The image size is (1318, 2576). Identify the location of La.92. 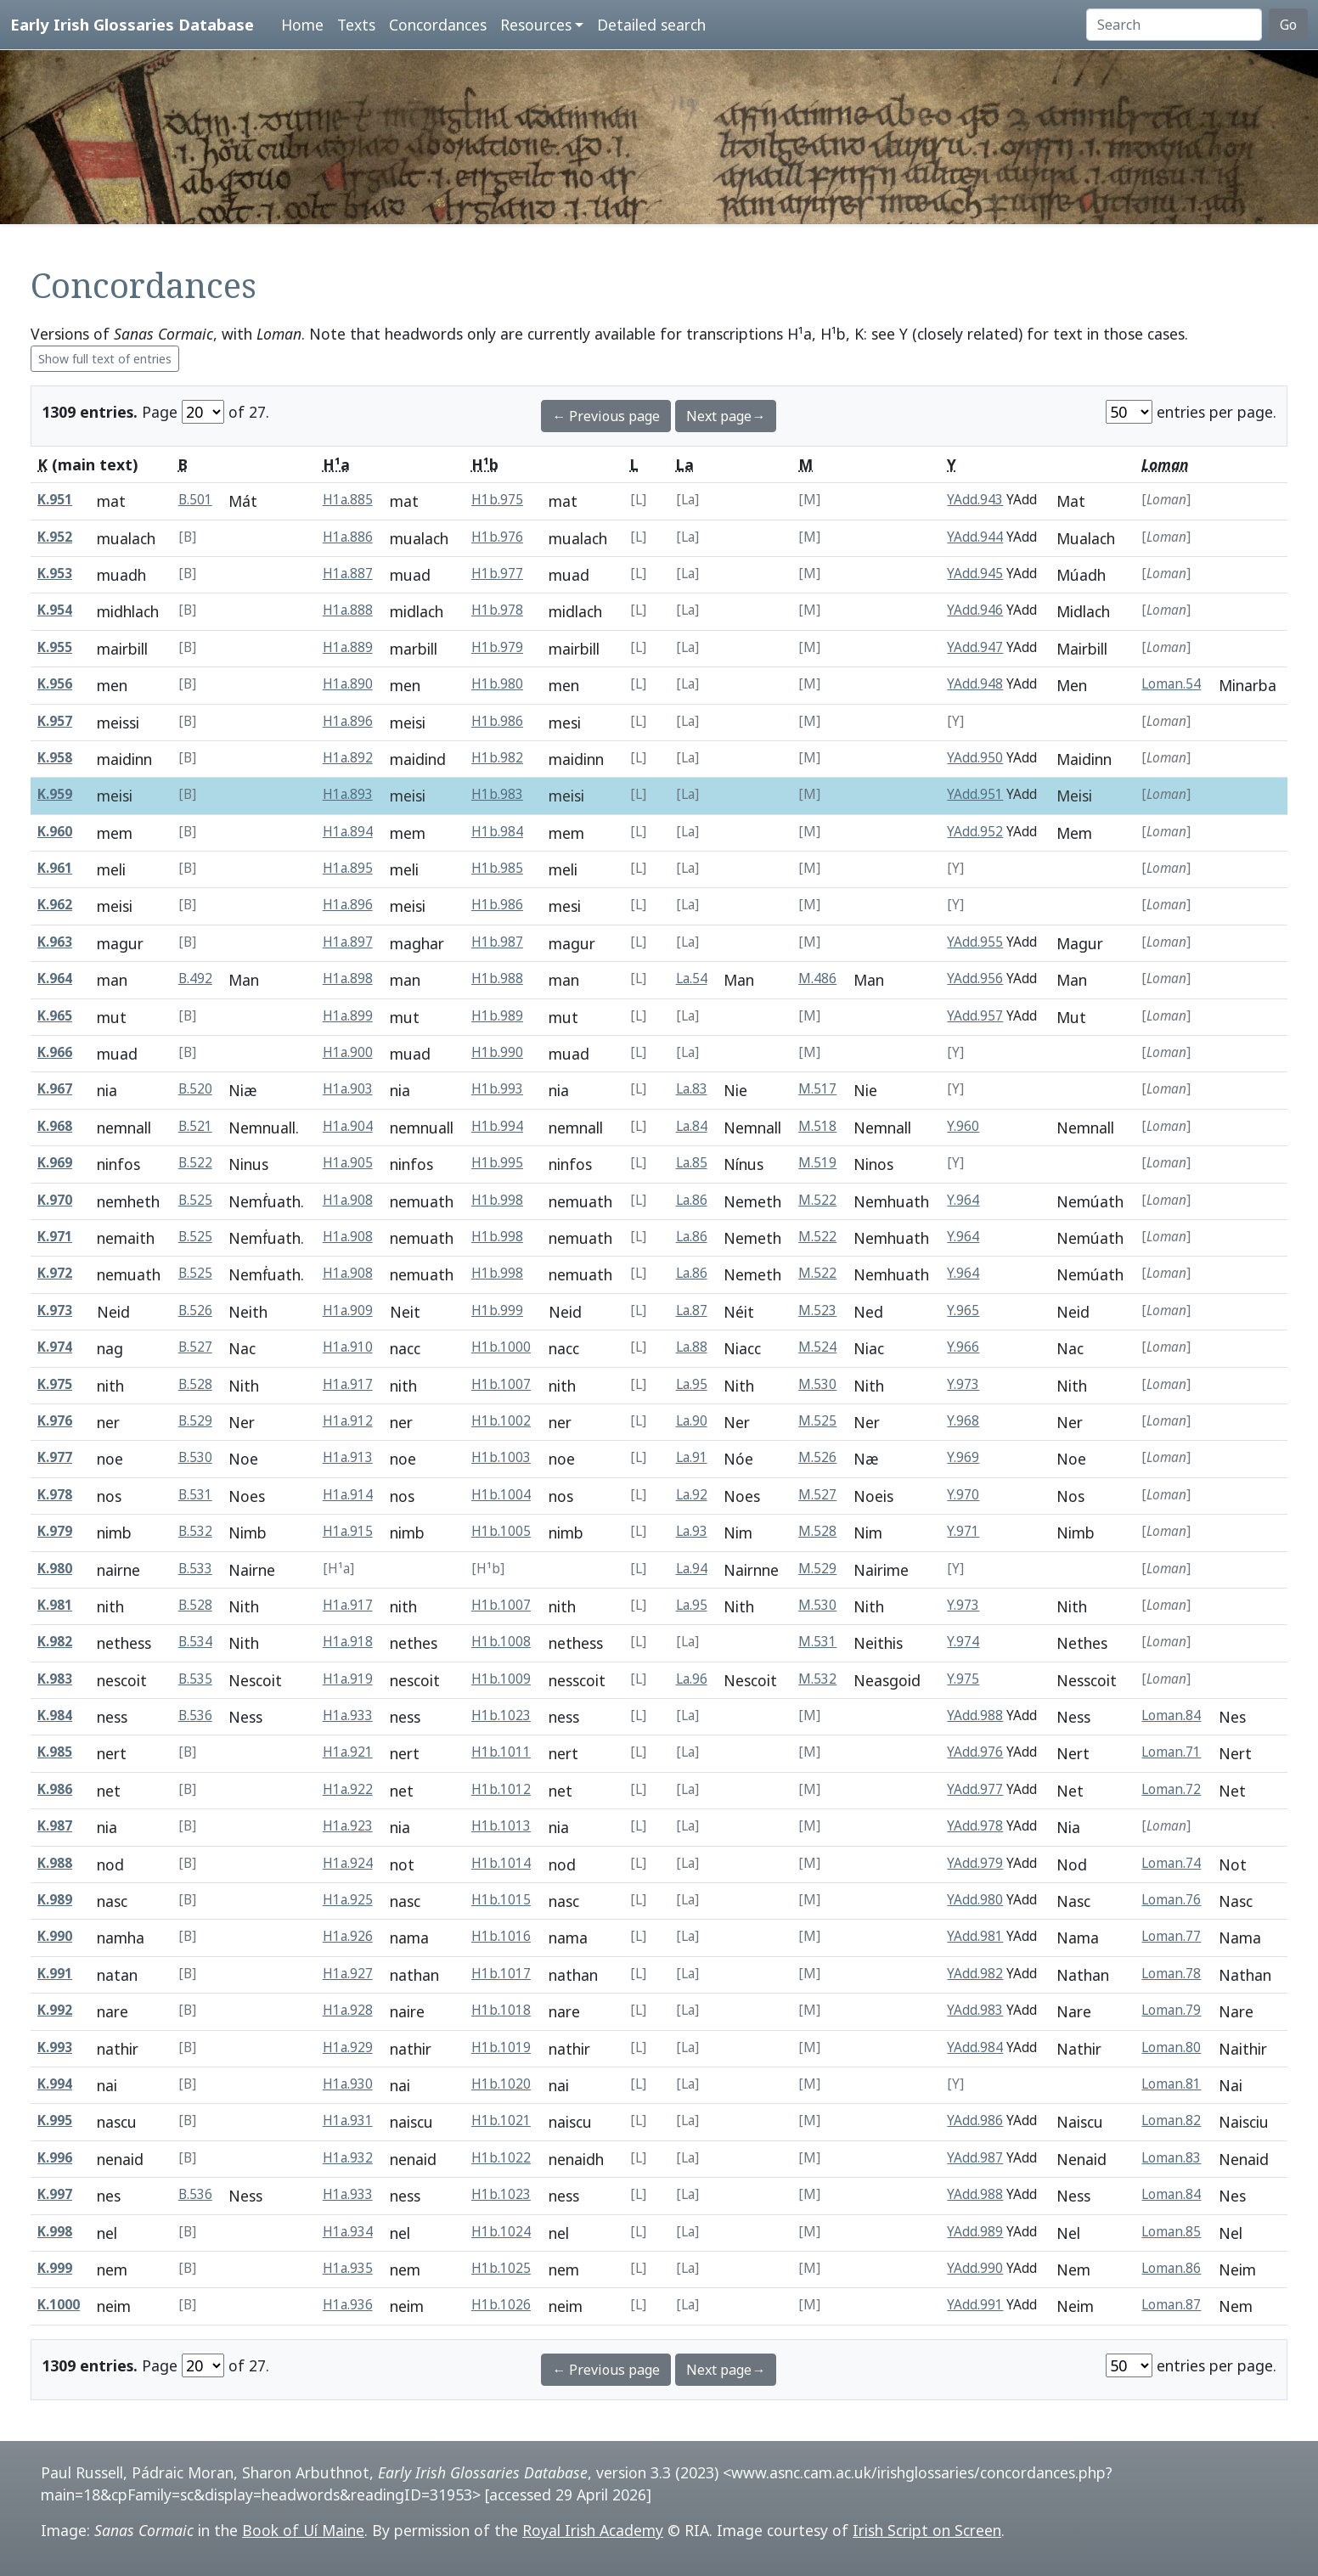
(691, 1495).